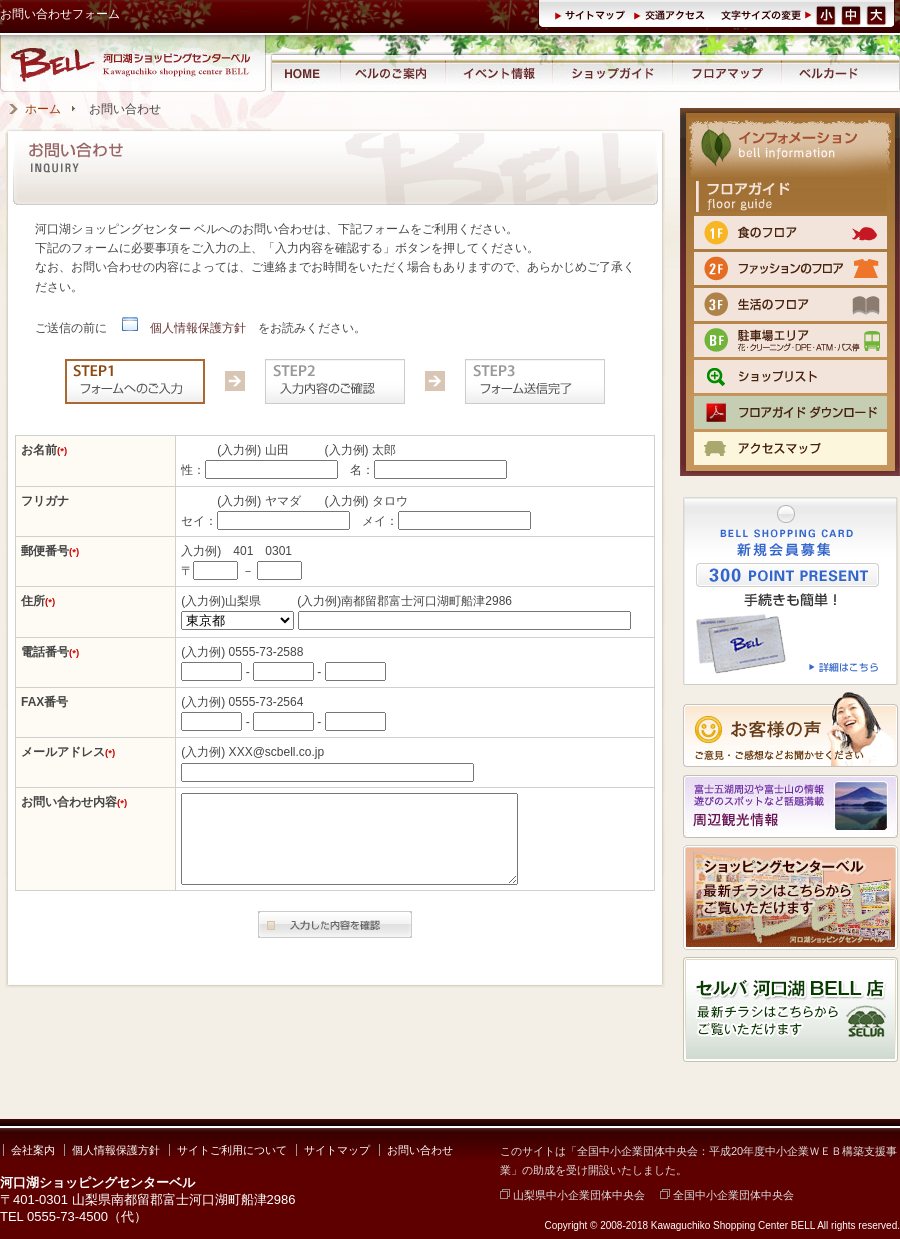  What do you see at coordinates (593, 14) in the screenshot?
I see `サイトマップ` at bounding box center [593, 14].